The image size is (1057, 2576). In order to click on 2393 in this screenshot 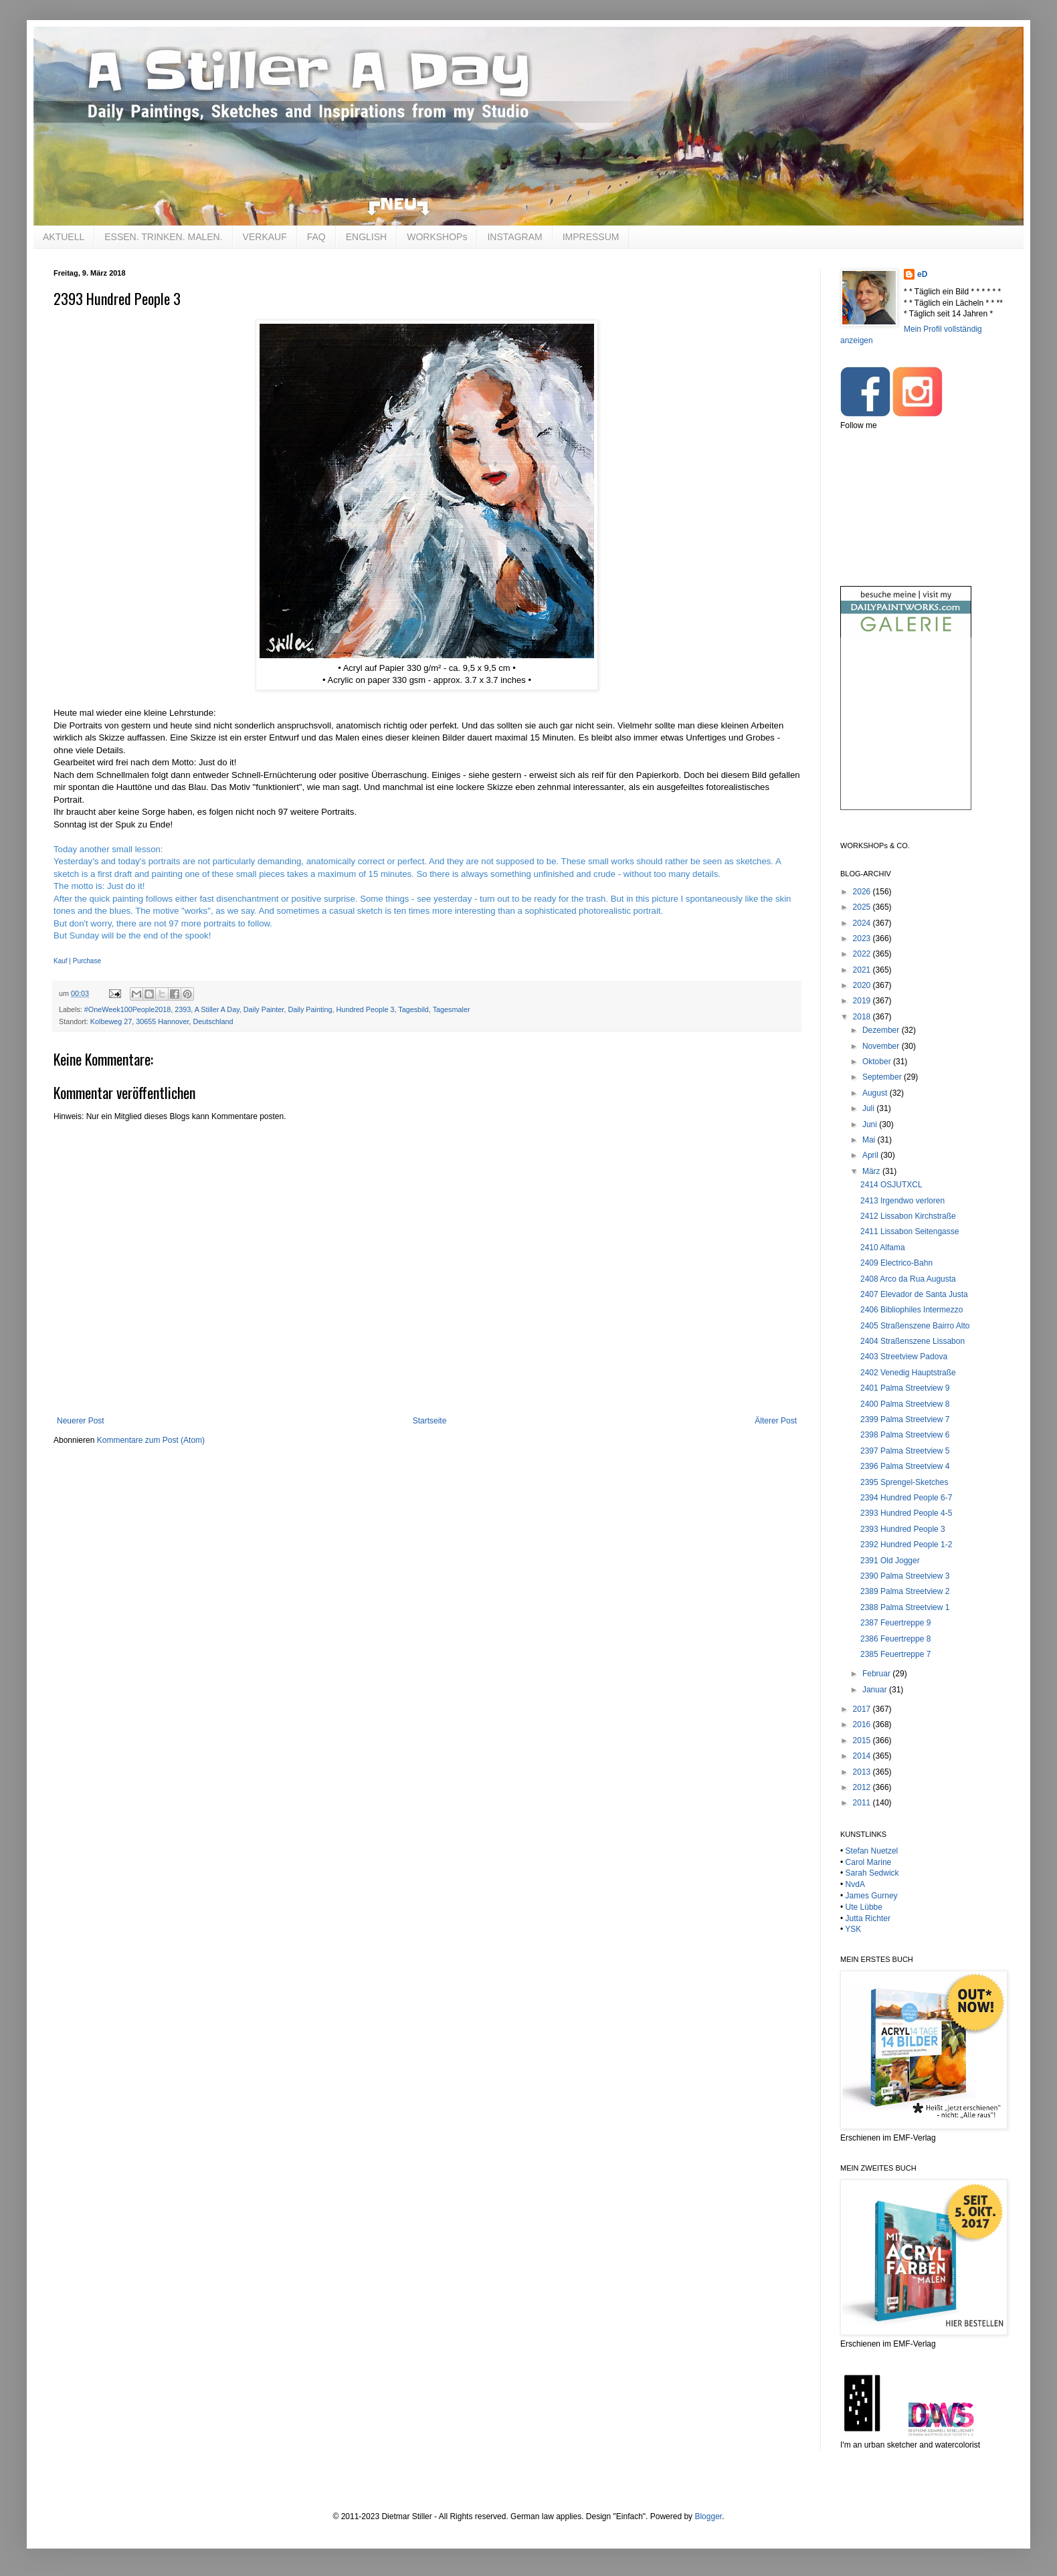, I will do `click(183, 1009)`.